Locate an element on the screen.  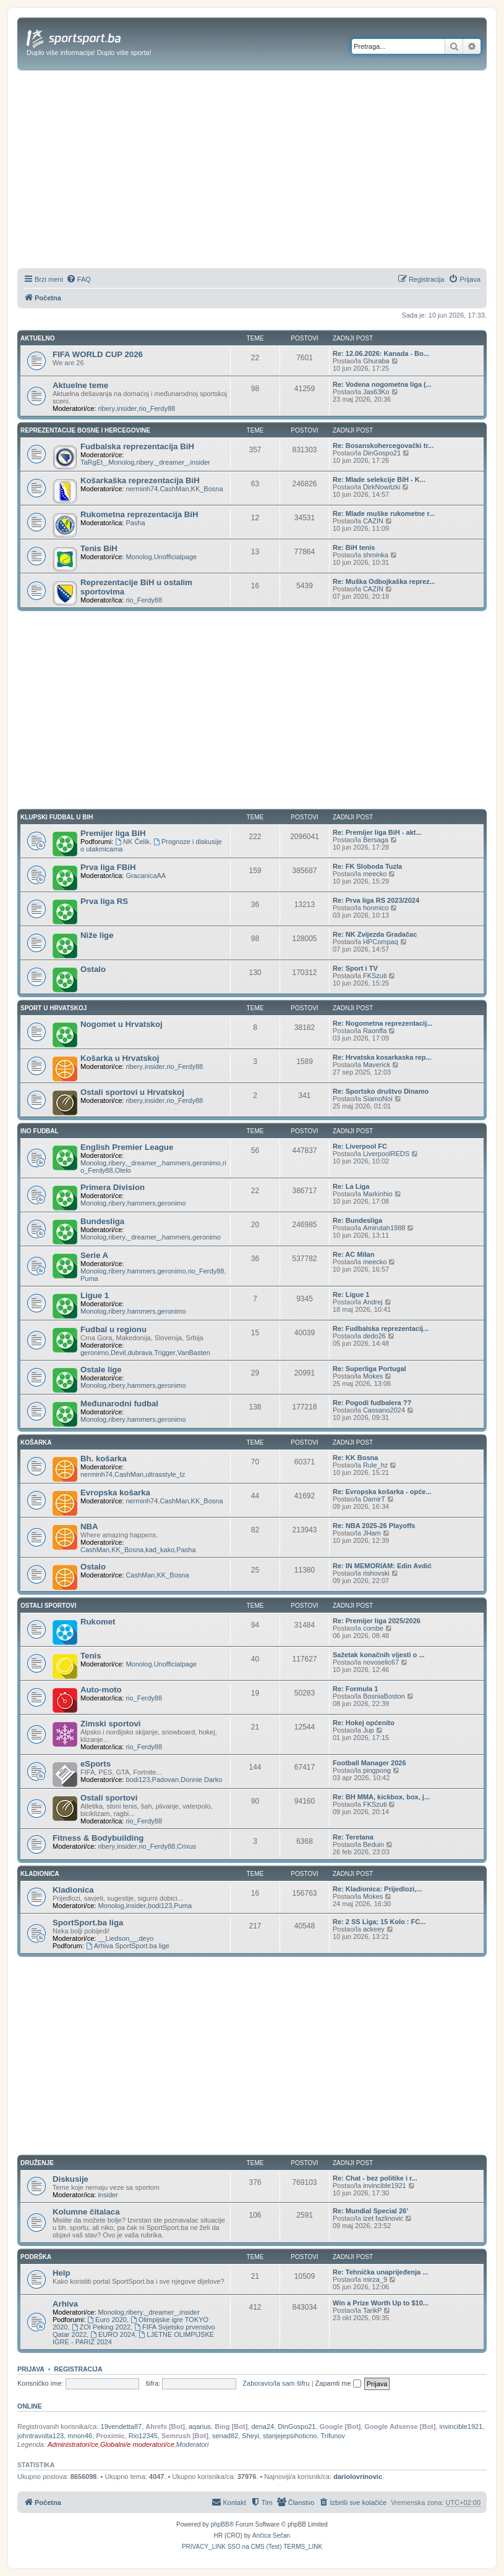
Re: NBA 2025-26 Playoffs is located at coordinates (374, 1525).